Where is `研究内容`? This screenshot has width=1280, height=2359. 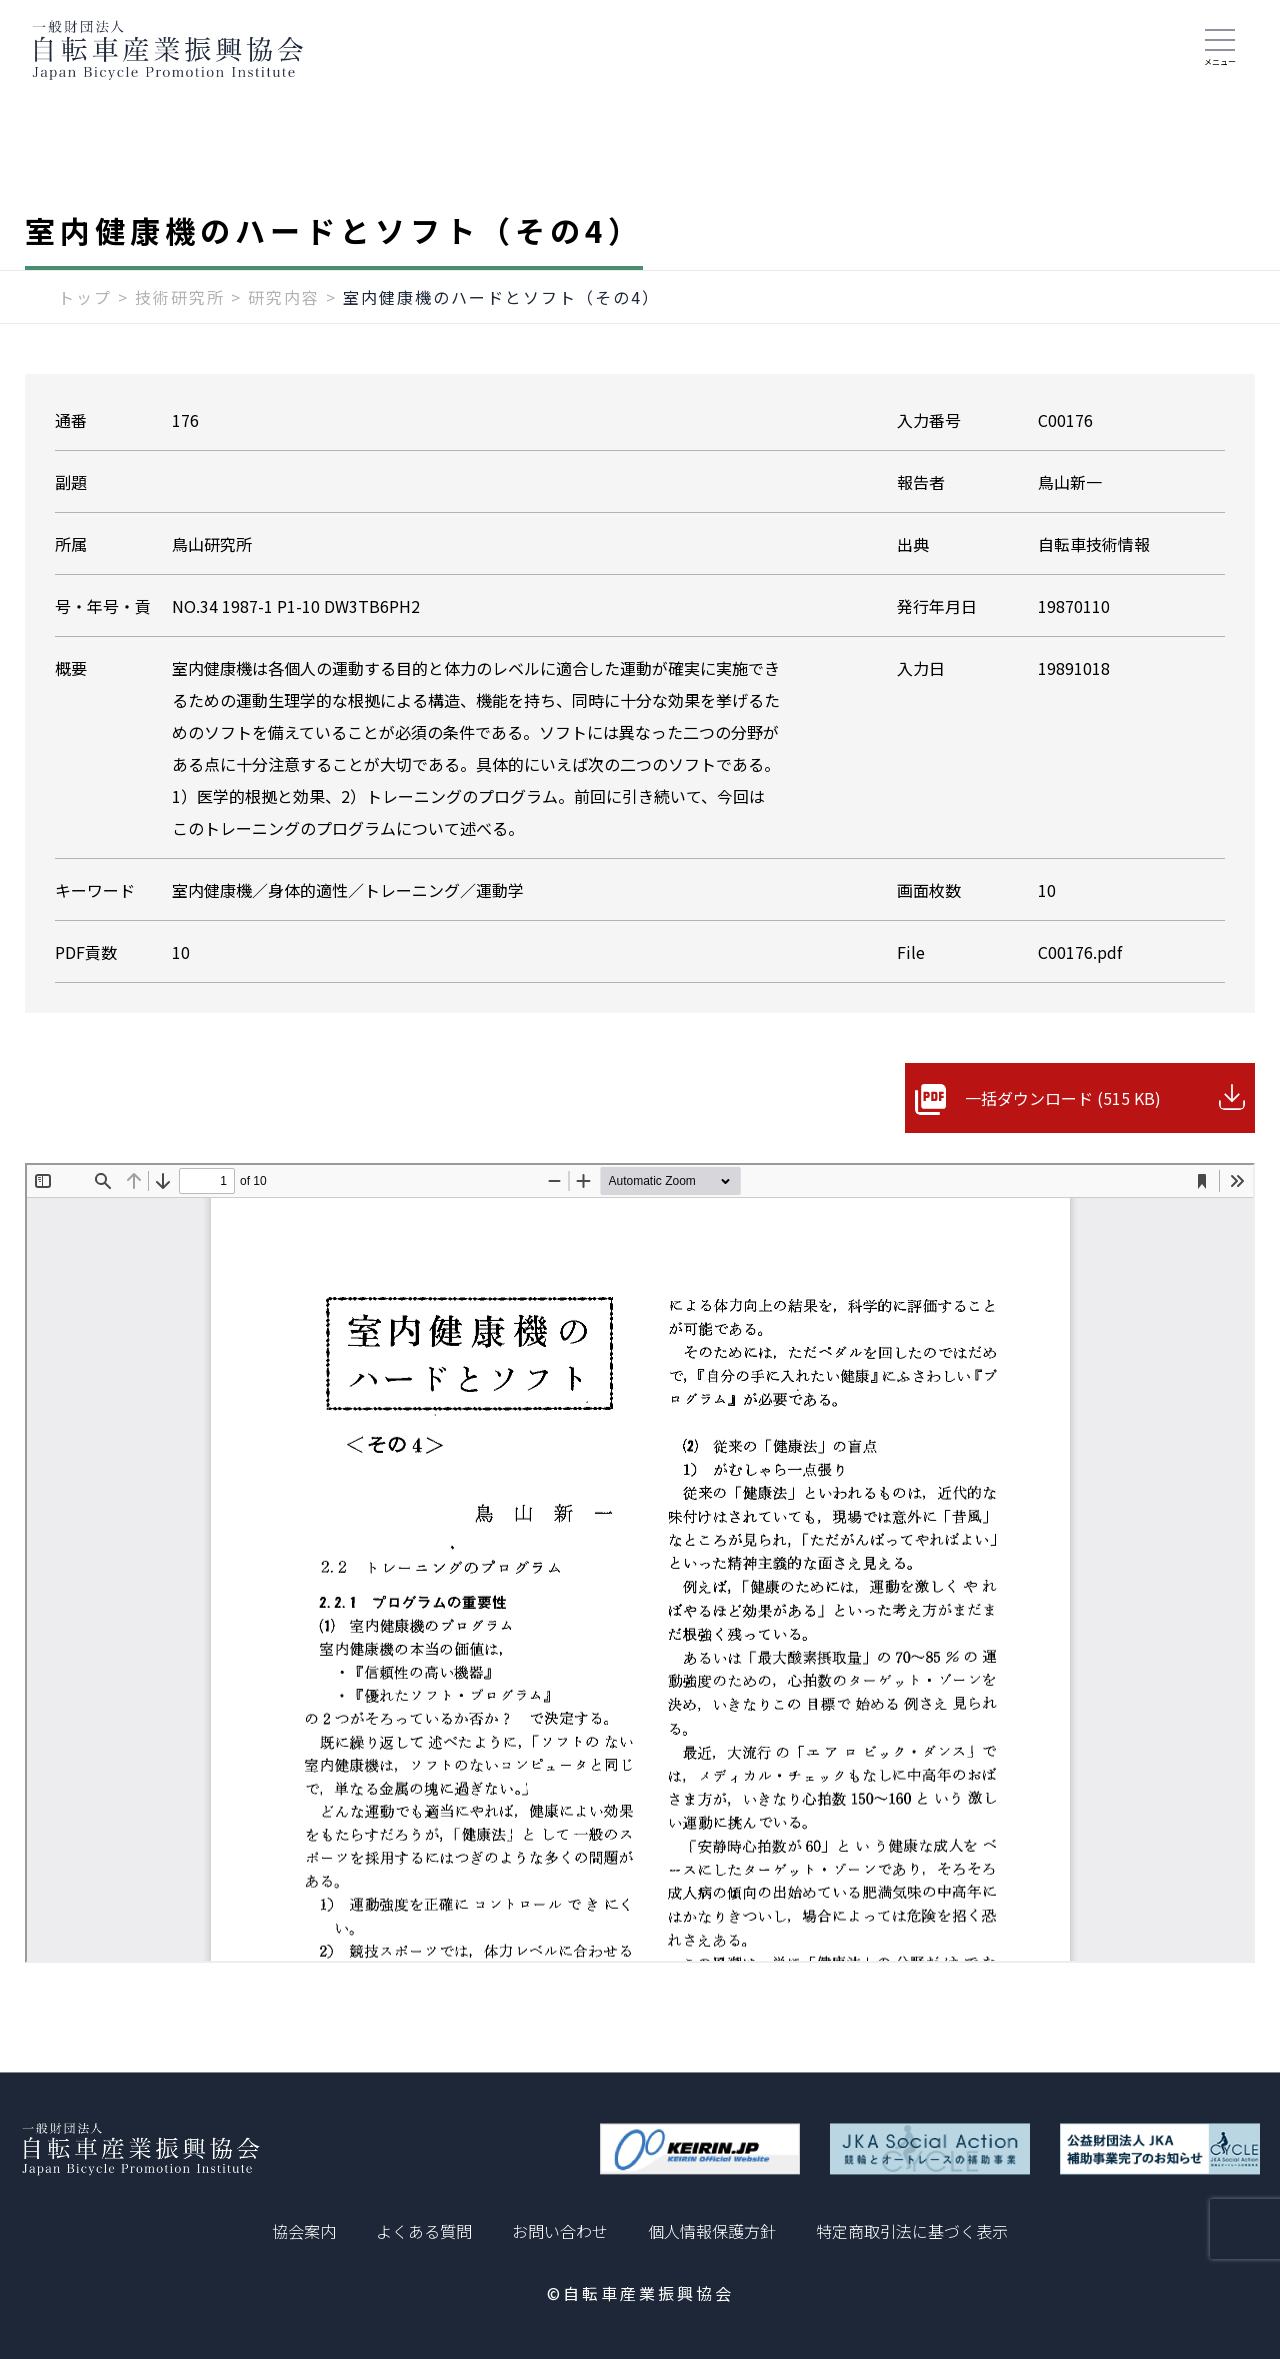 研究内容 is located at coordinates (284, 297).